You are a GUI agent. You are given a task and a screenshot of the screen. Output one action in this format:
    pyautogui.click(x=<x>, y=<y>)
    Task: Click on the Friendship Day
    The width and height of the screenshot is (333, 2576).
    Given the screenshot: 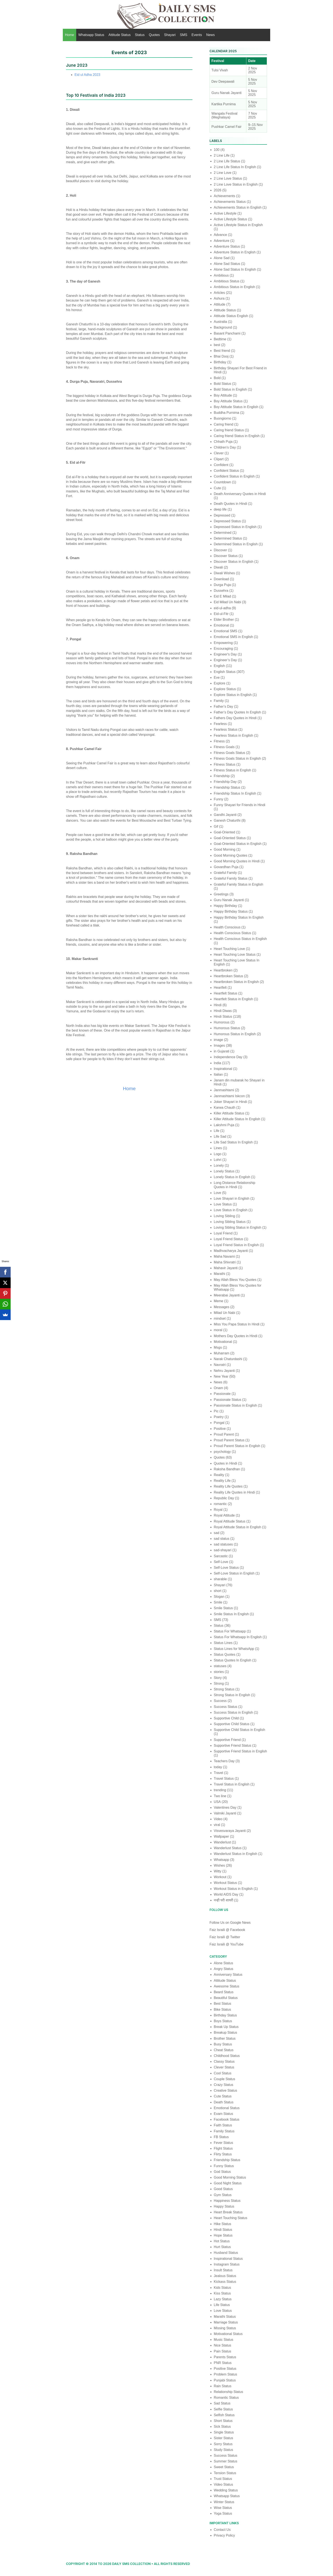 What is the action you would take?
    pyautogui.click(x=225, y=782)
    